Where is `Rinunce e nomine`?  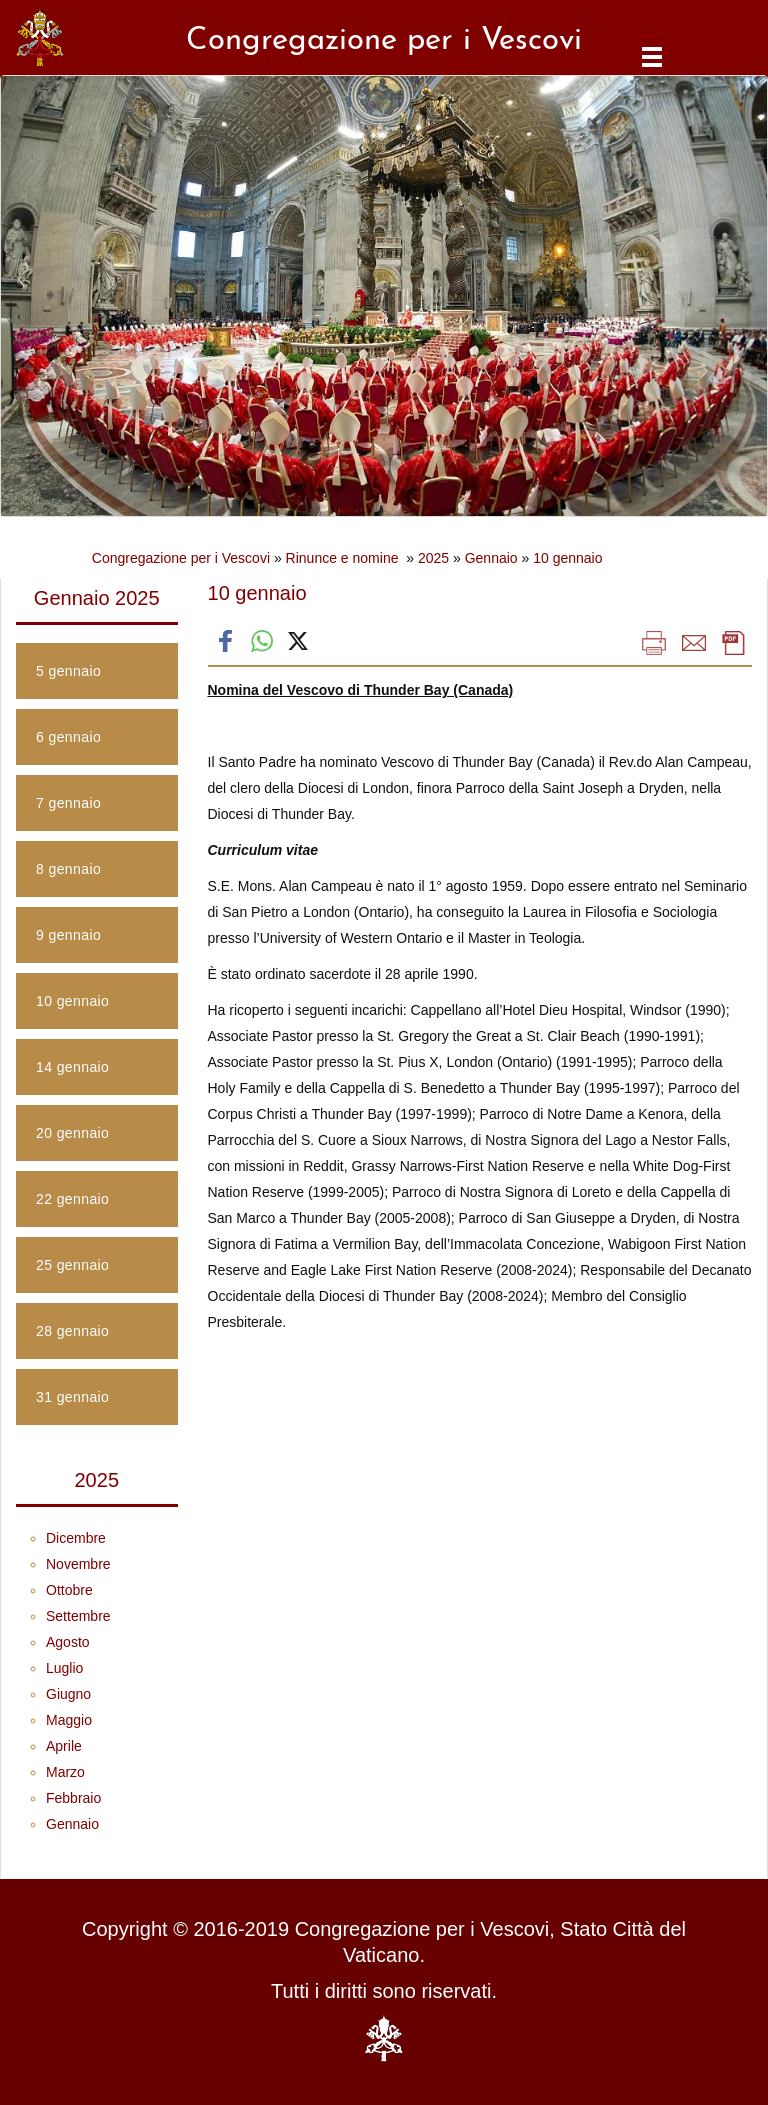
Rinunce e nomine is located at coordinates (344, 558).